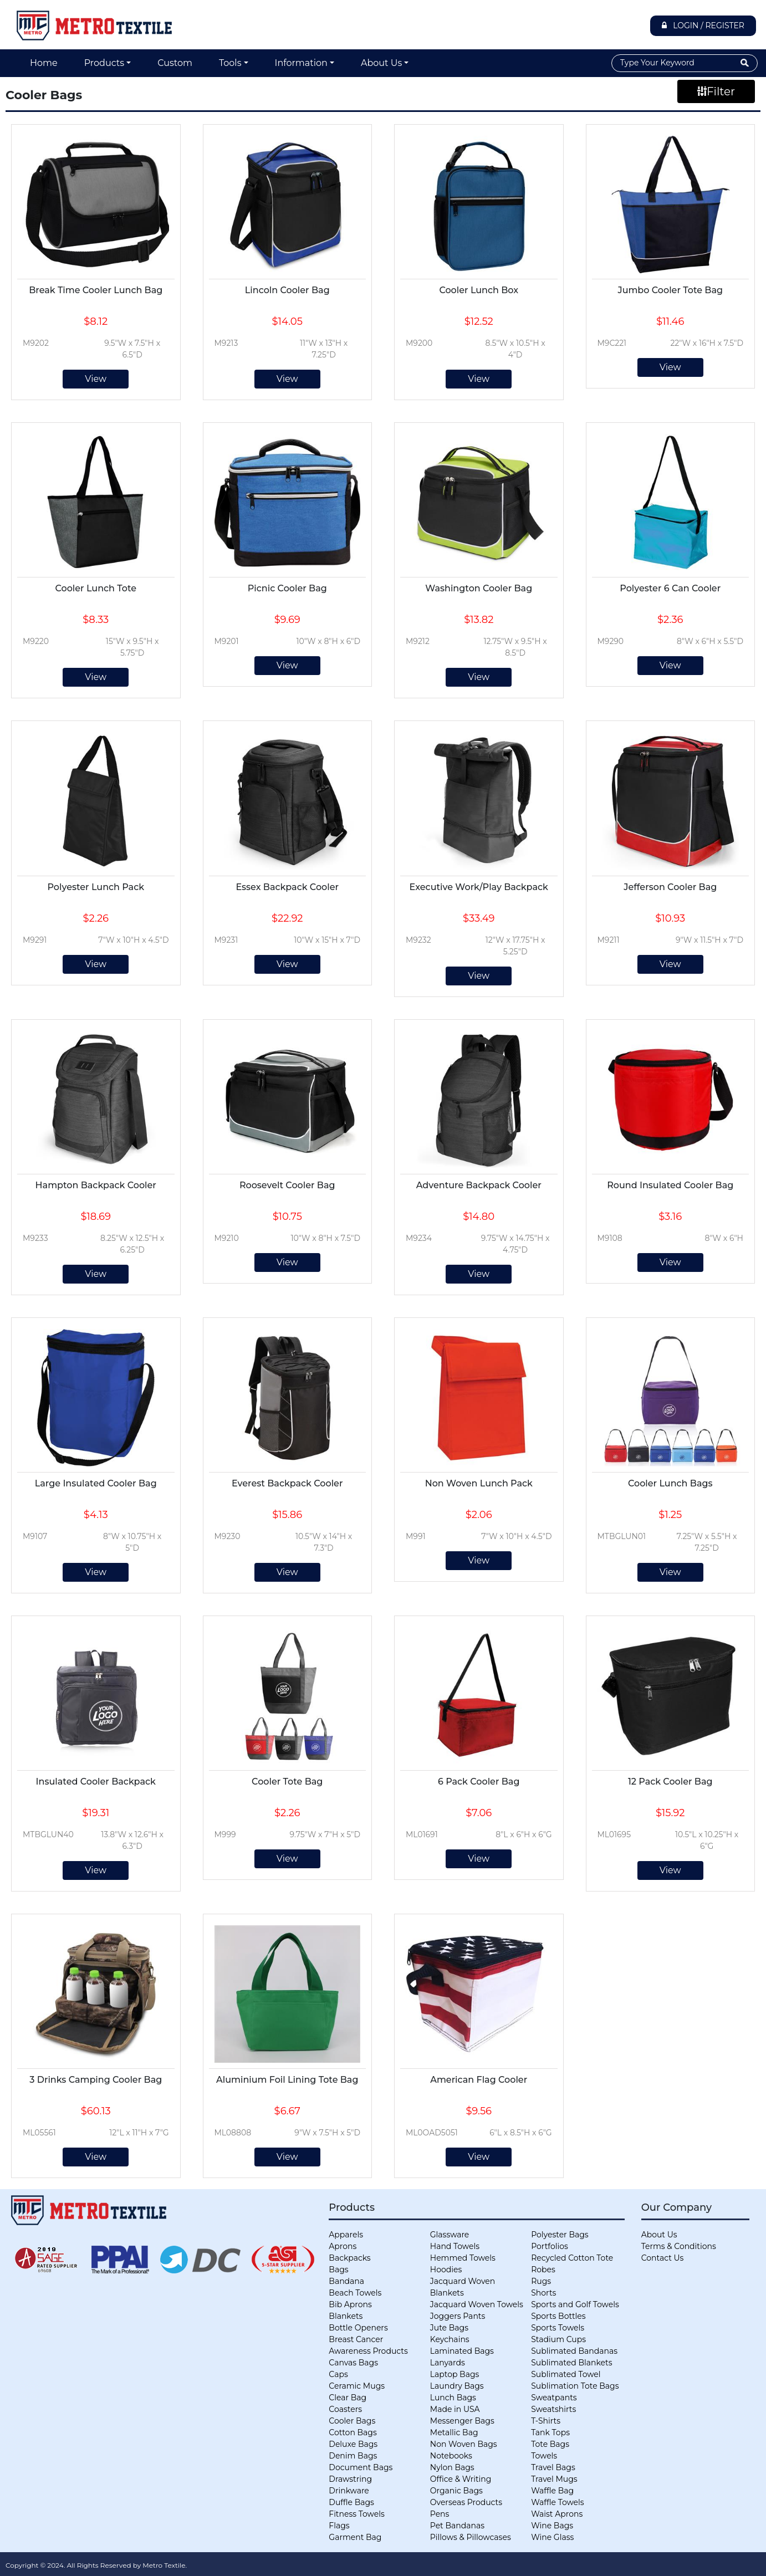  I want to click on Home, so click(44, 63).